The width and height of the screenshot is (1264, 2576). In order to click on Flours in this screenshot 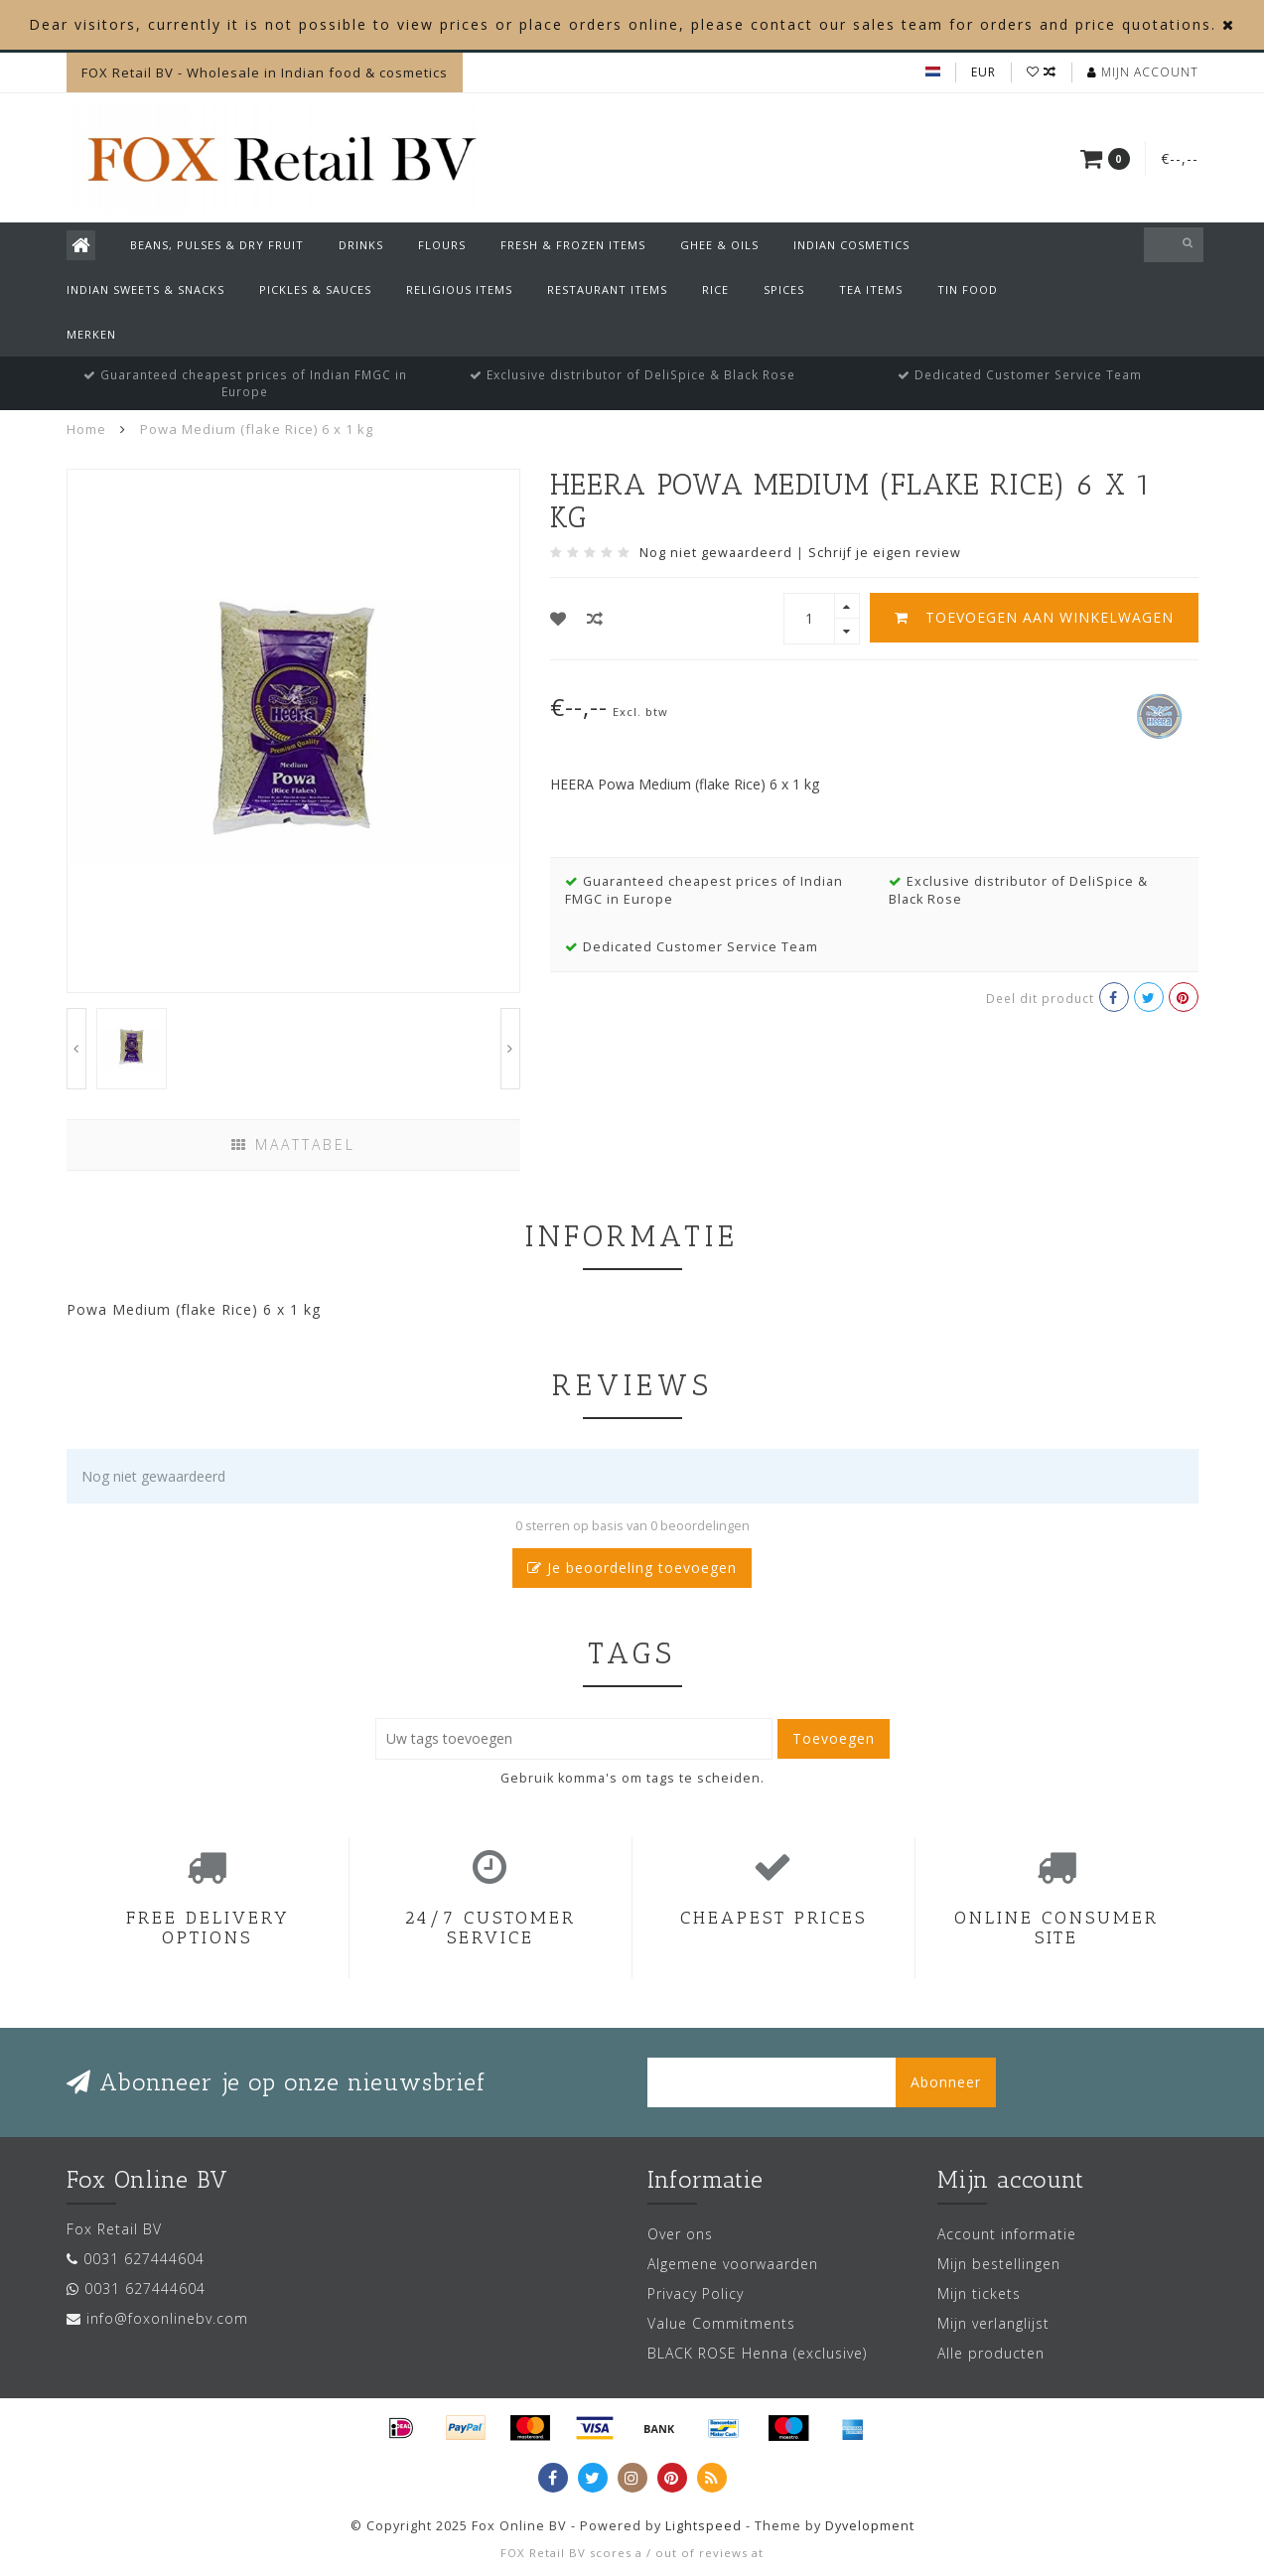, I will do `click(442, 244)`.